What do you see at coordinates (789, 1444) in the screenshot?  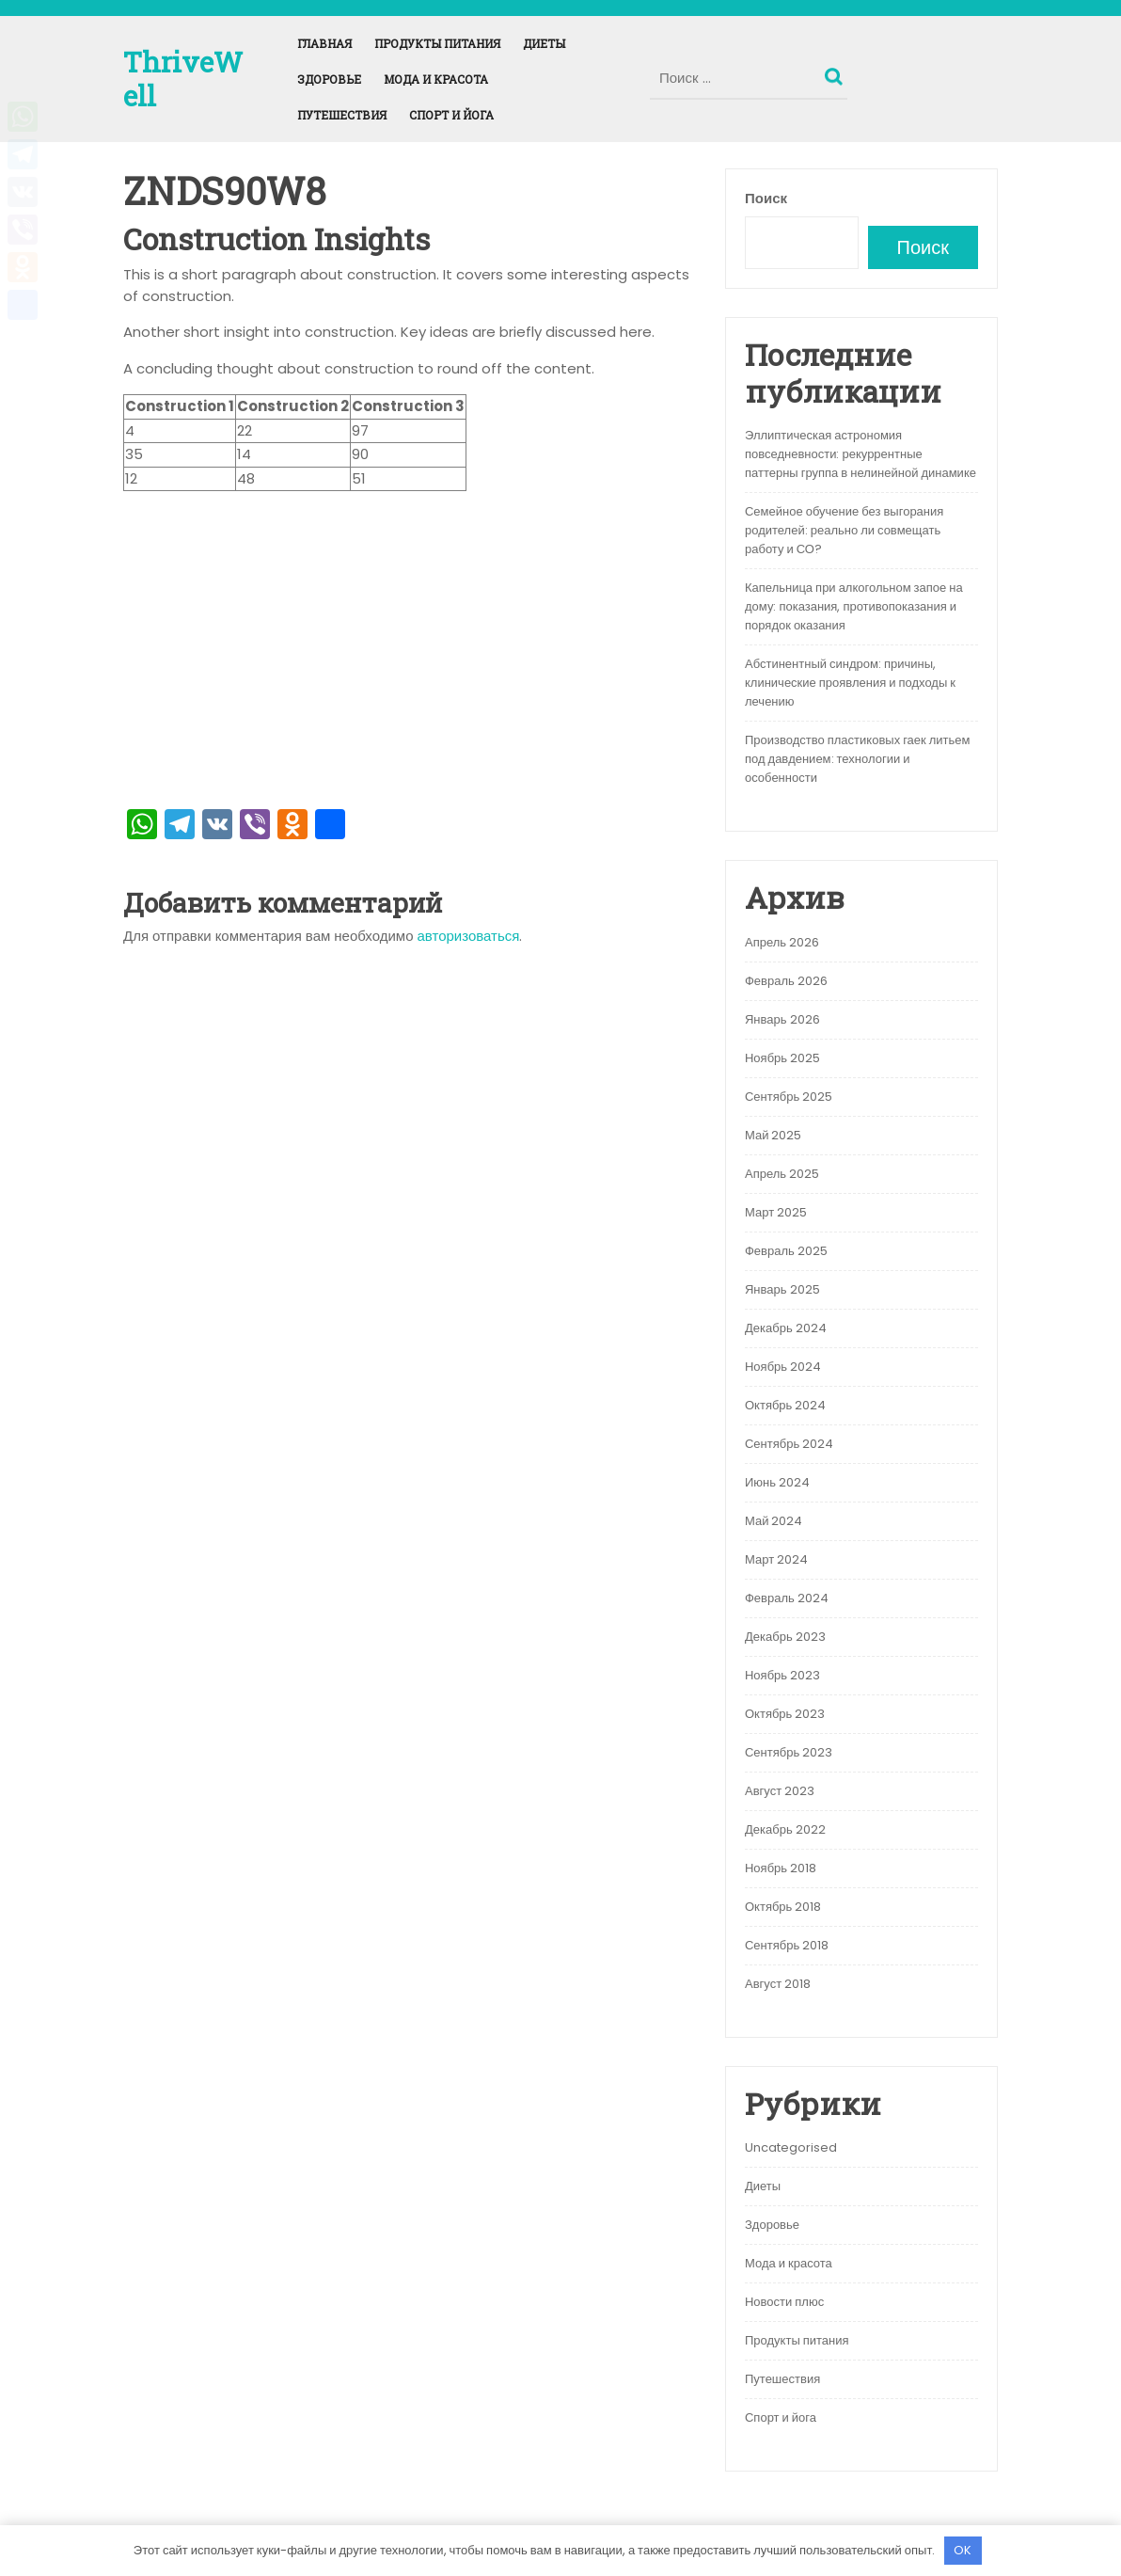 I see `Сентябрь 2024` at bounding box center [789, 1444].